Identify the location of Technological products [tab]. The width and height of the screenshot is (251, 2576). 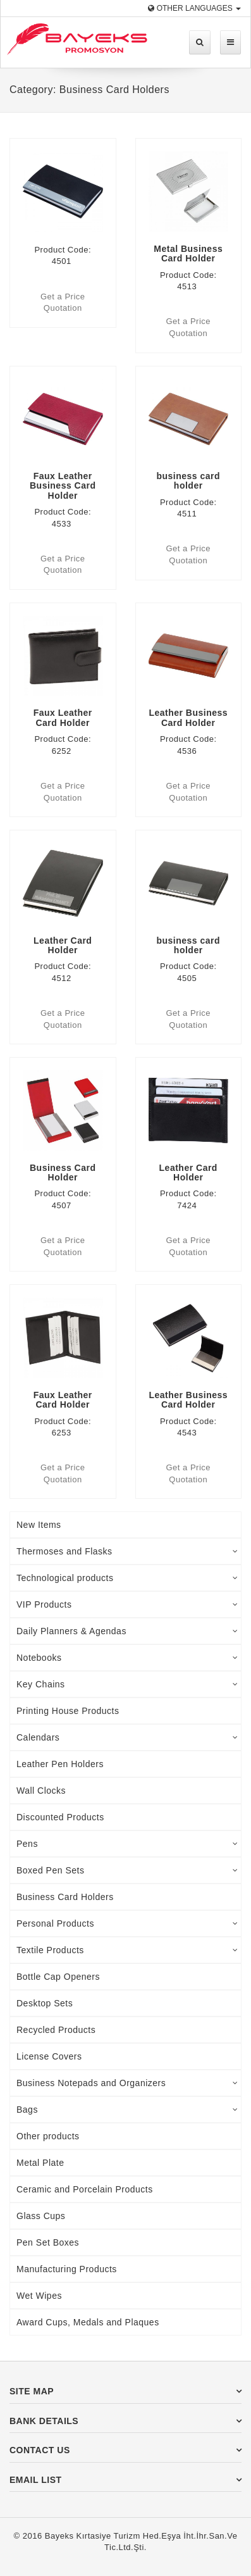
(127, 1578).